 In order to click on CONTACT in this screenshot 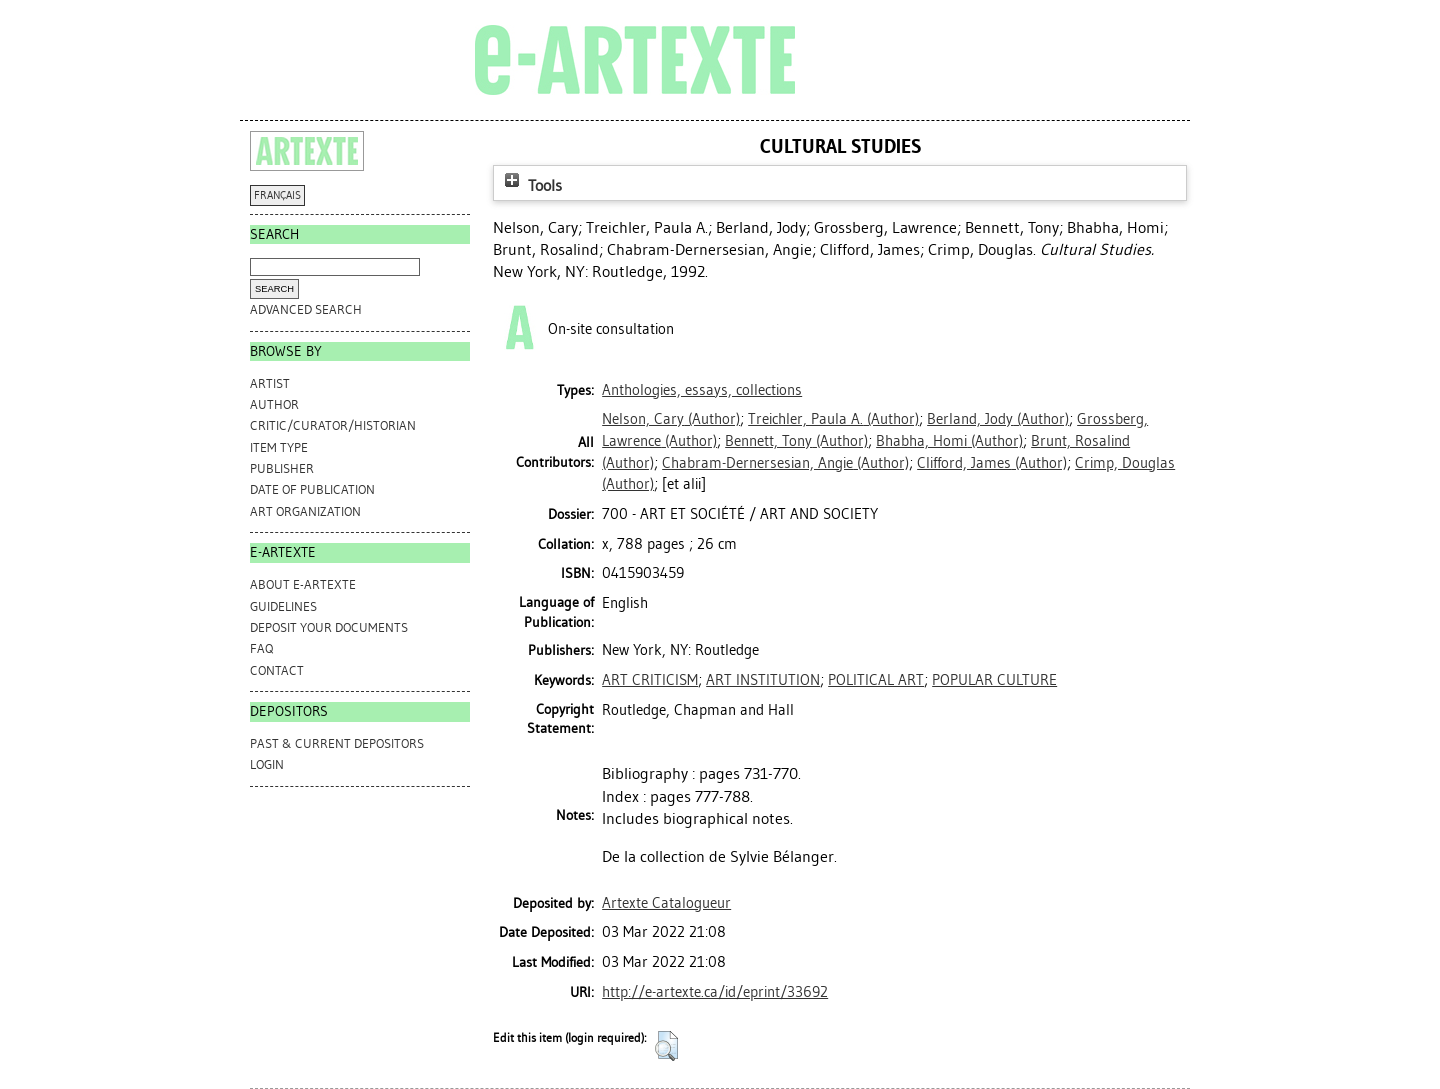, I will do `click(277, 670)`.